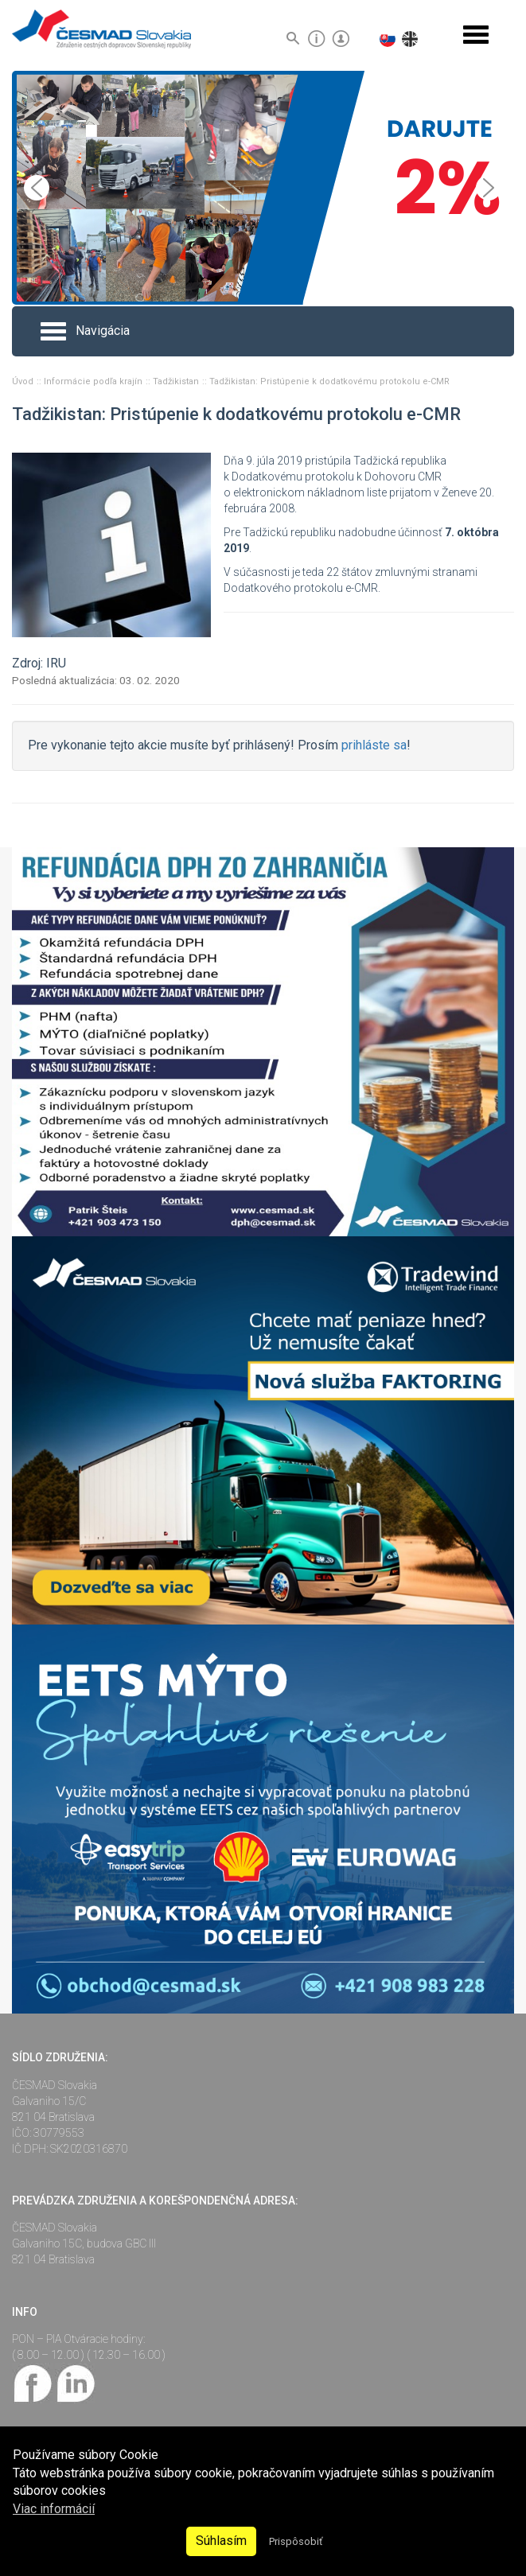  Describe the element at coordinates (177, 381) in the screenshot. I see `Tadžikistan` at that location.